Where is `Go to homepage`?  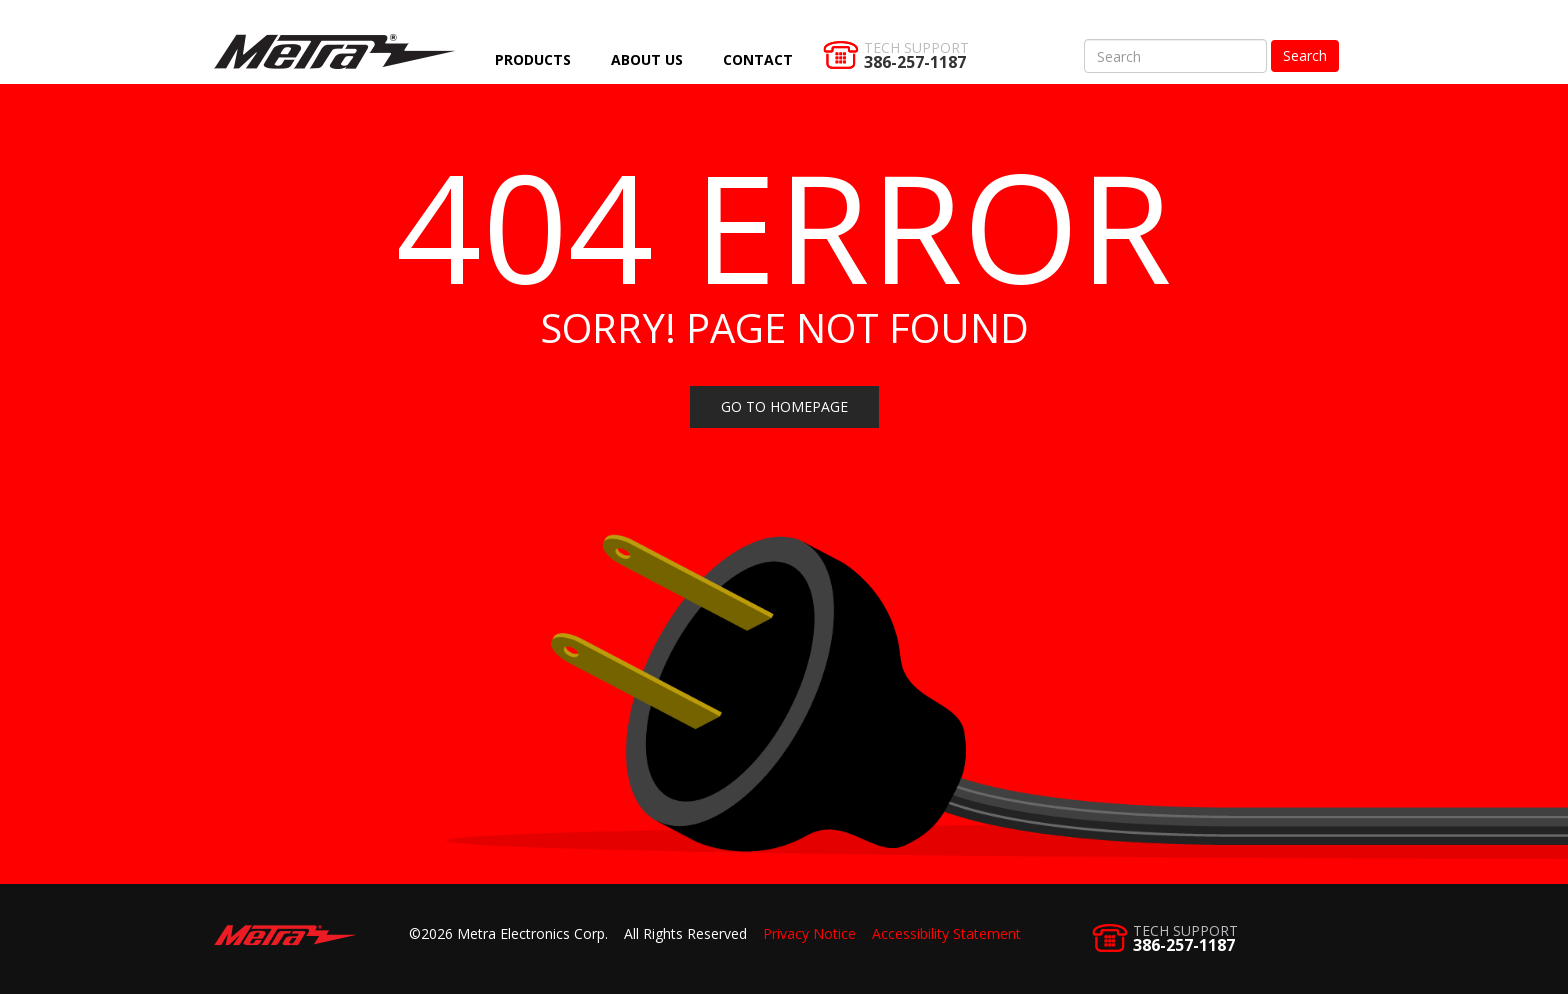
Go to homepage is located at coordinates (784, 406).